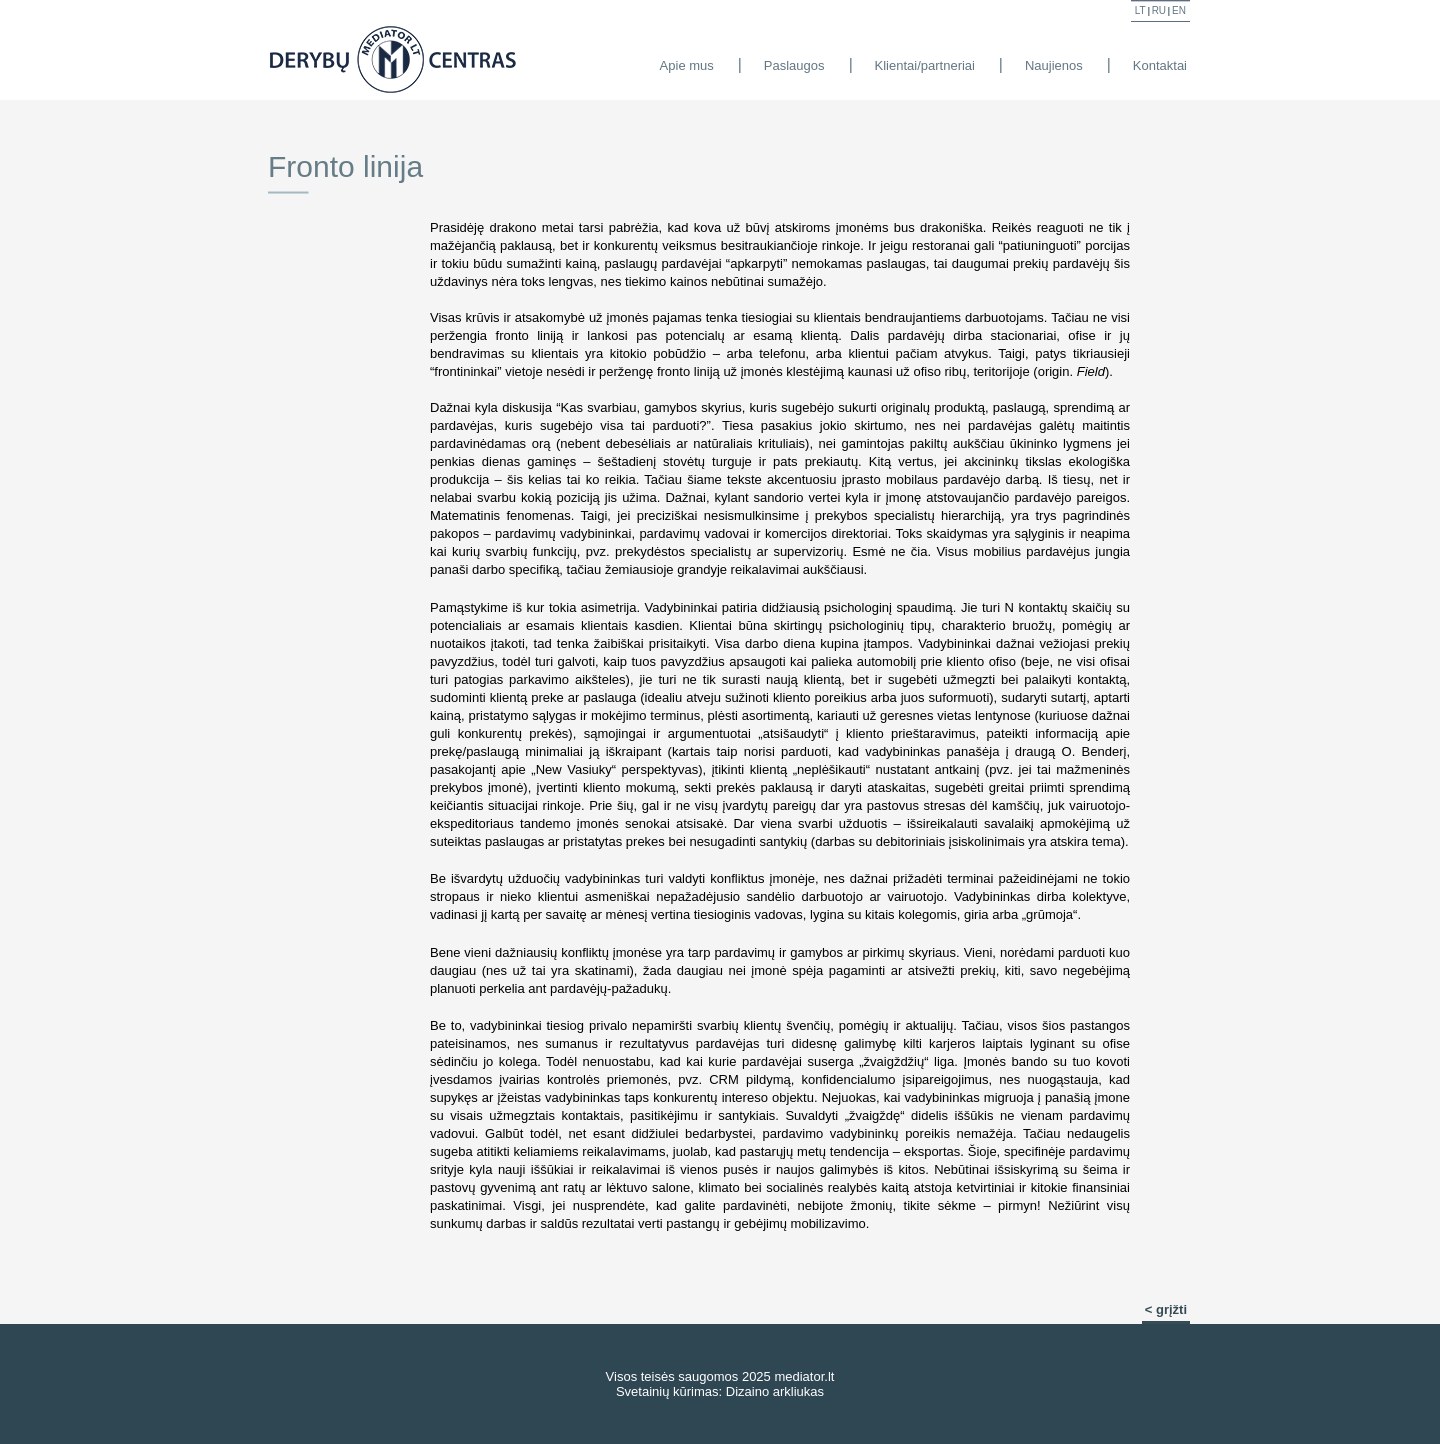 The height and width of the screenshot is (1444, 1440). What do you see at coordinates (1159, 10) in the screenshot?
I see `ru` at bounding box center [1159, 10].